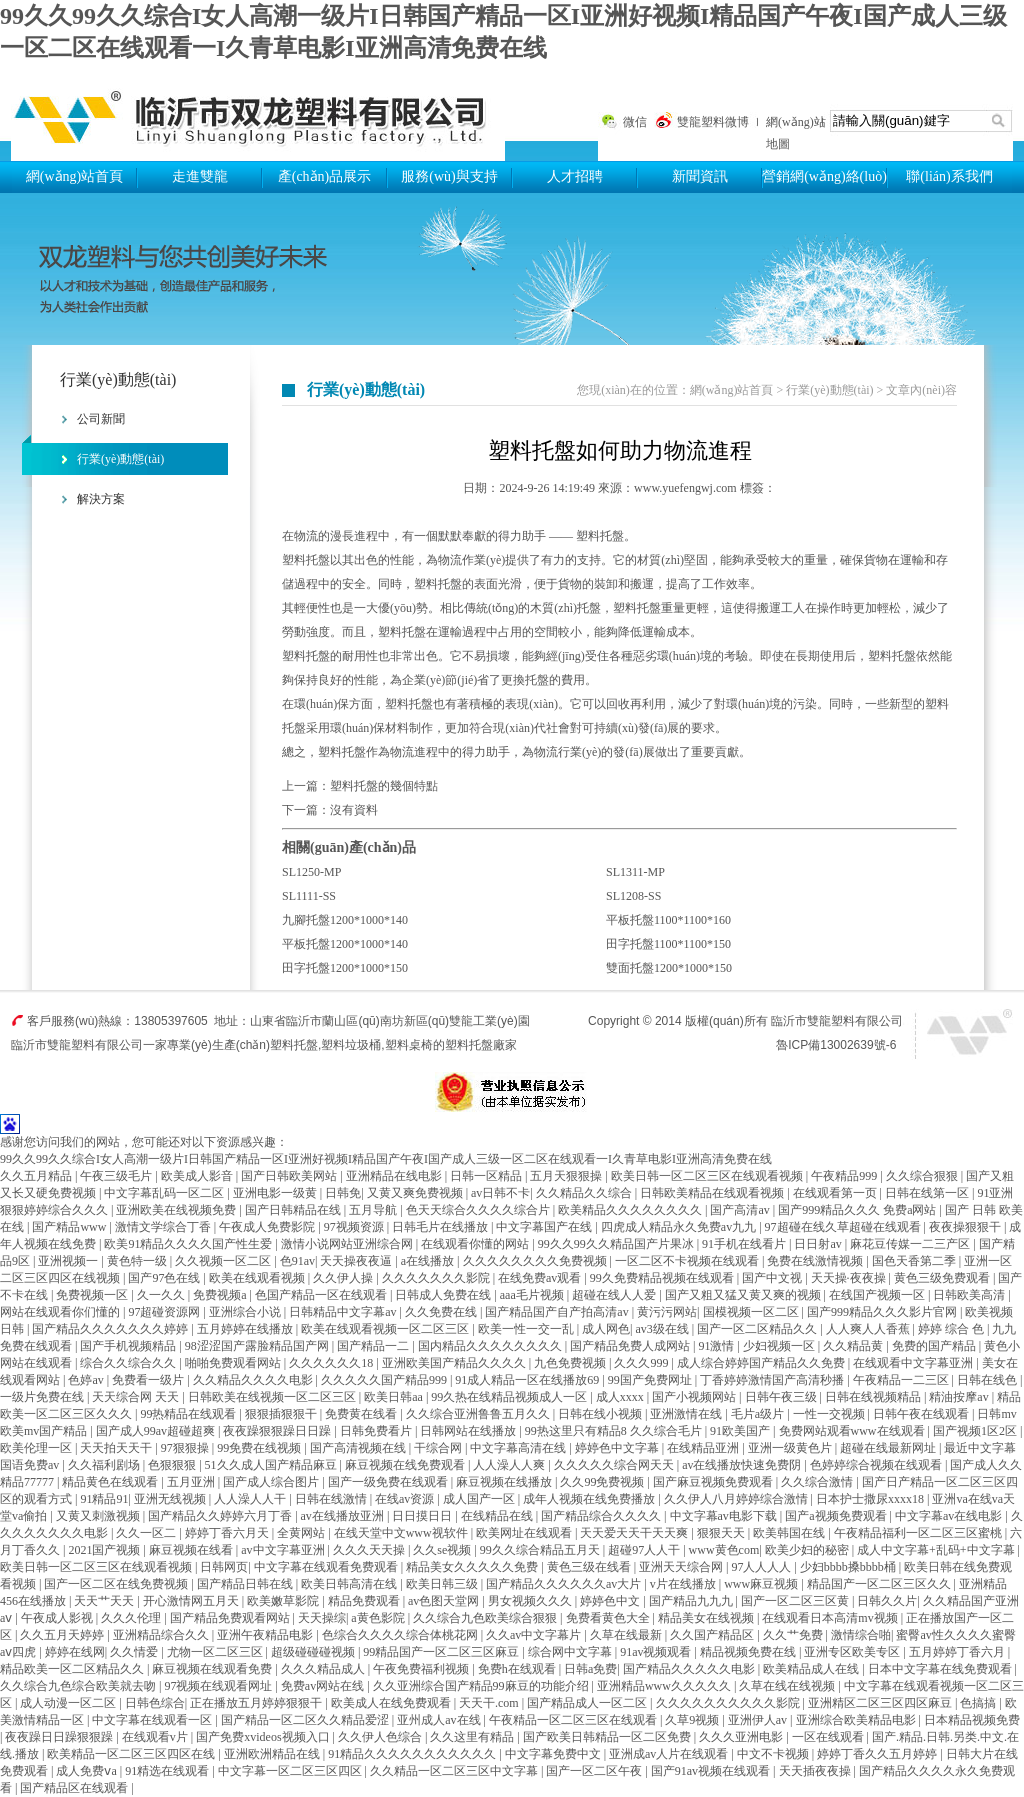  I want to click on 塑料托盤廠家, so click(481, 1045).